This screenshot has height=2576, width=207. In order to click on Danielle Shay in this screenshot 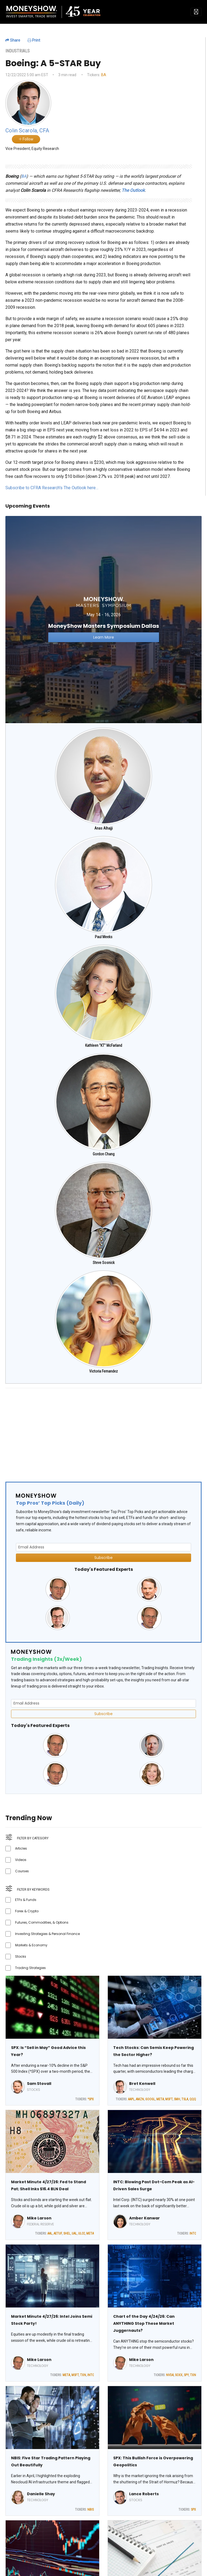, I will do `click(41, 2494)`.